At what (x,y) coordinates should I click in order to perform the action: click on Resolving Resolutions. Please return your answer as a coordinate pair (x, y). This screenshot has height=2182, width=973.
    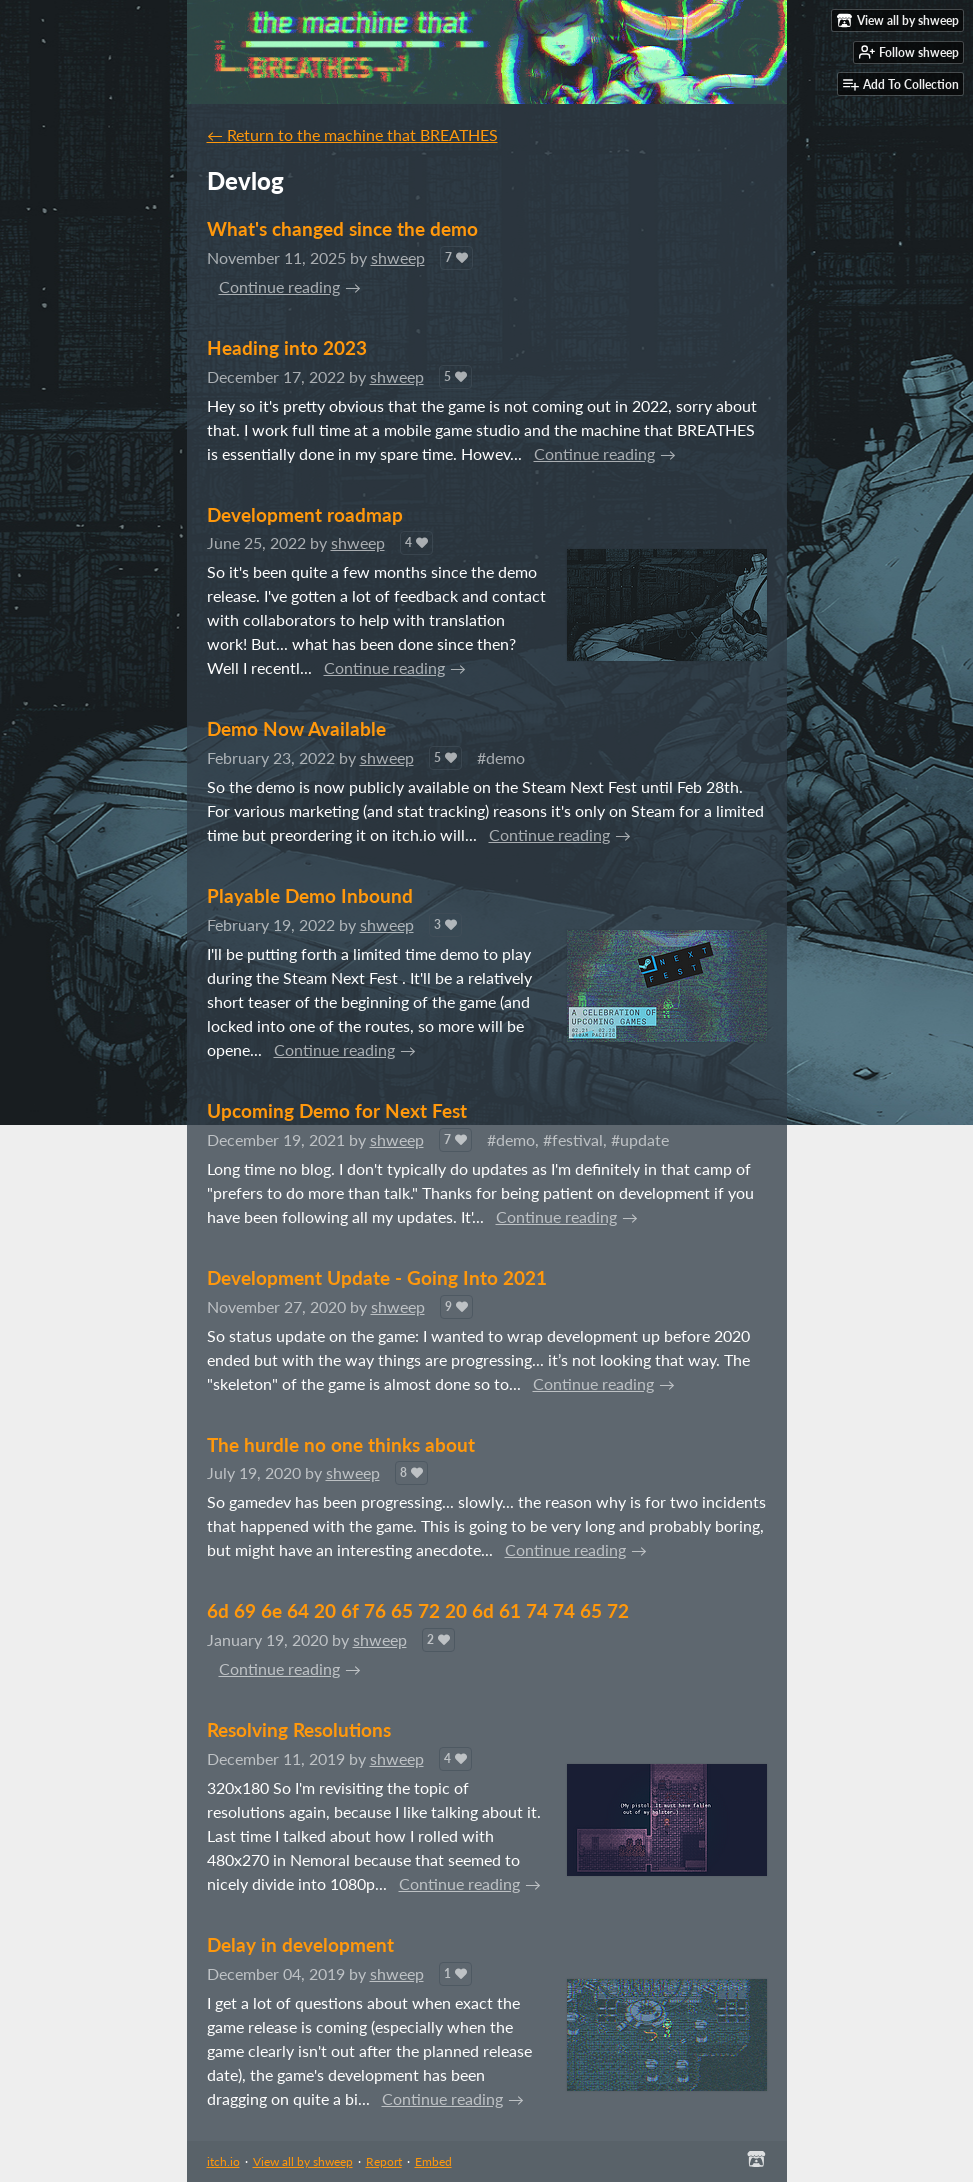
    Looking at the image, I should click on (299, 1729).